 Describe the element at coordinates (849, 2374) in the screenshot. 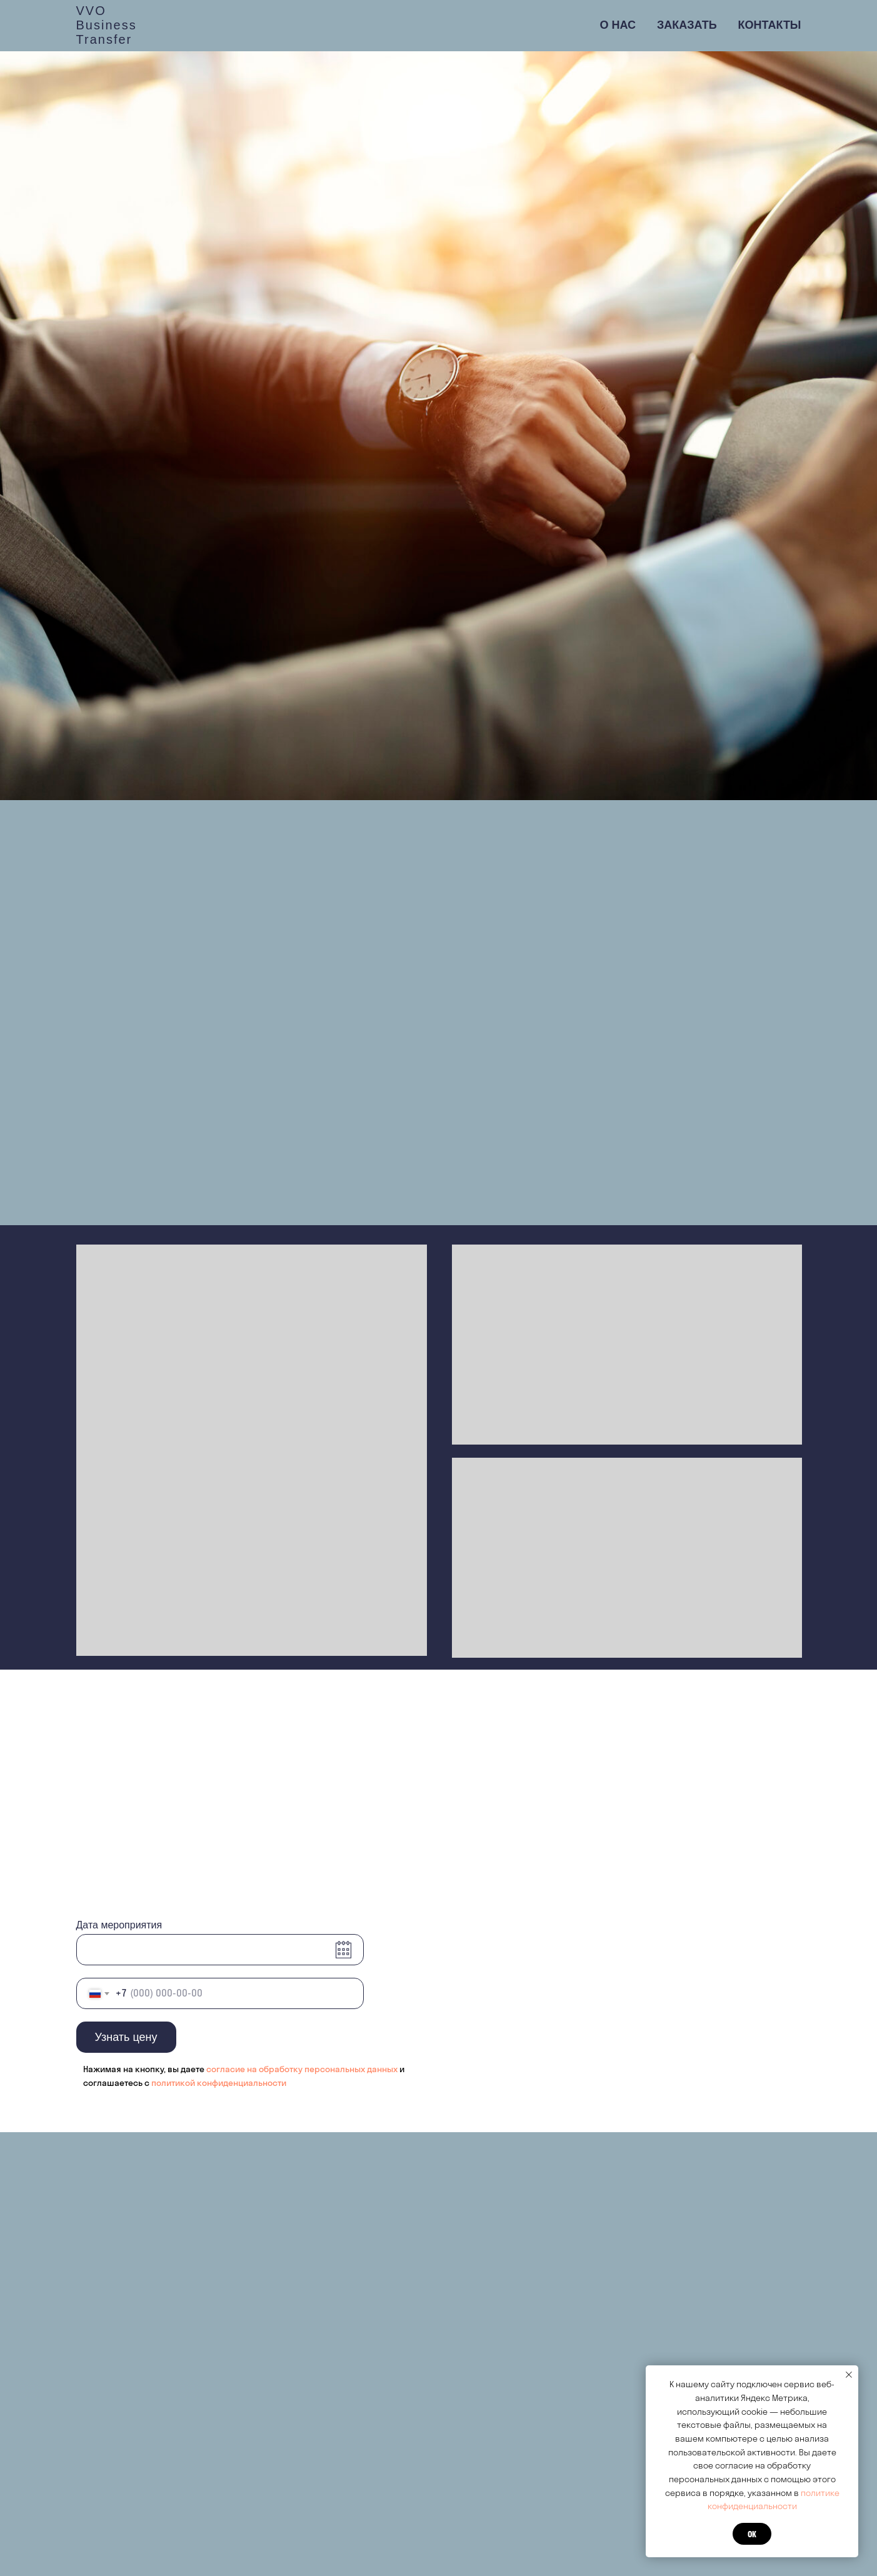

I see `[Закрыть уведомление]` at that location.